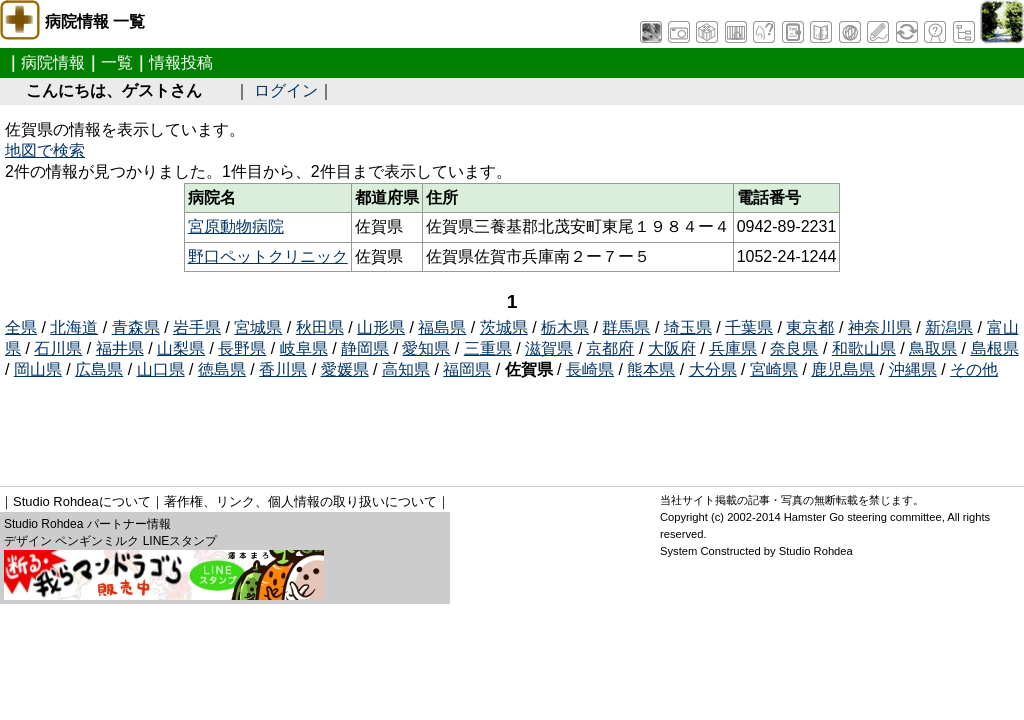 This screenshot has height=720, width=1024. Describe the element at coordinates (974, 369) in the screenshot. I see `その他` at that location.